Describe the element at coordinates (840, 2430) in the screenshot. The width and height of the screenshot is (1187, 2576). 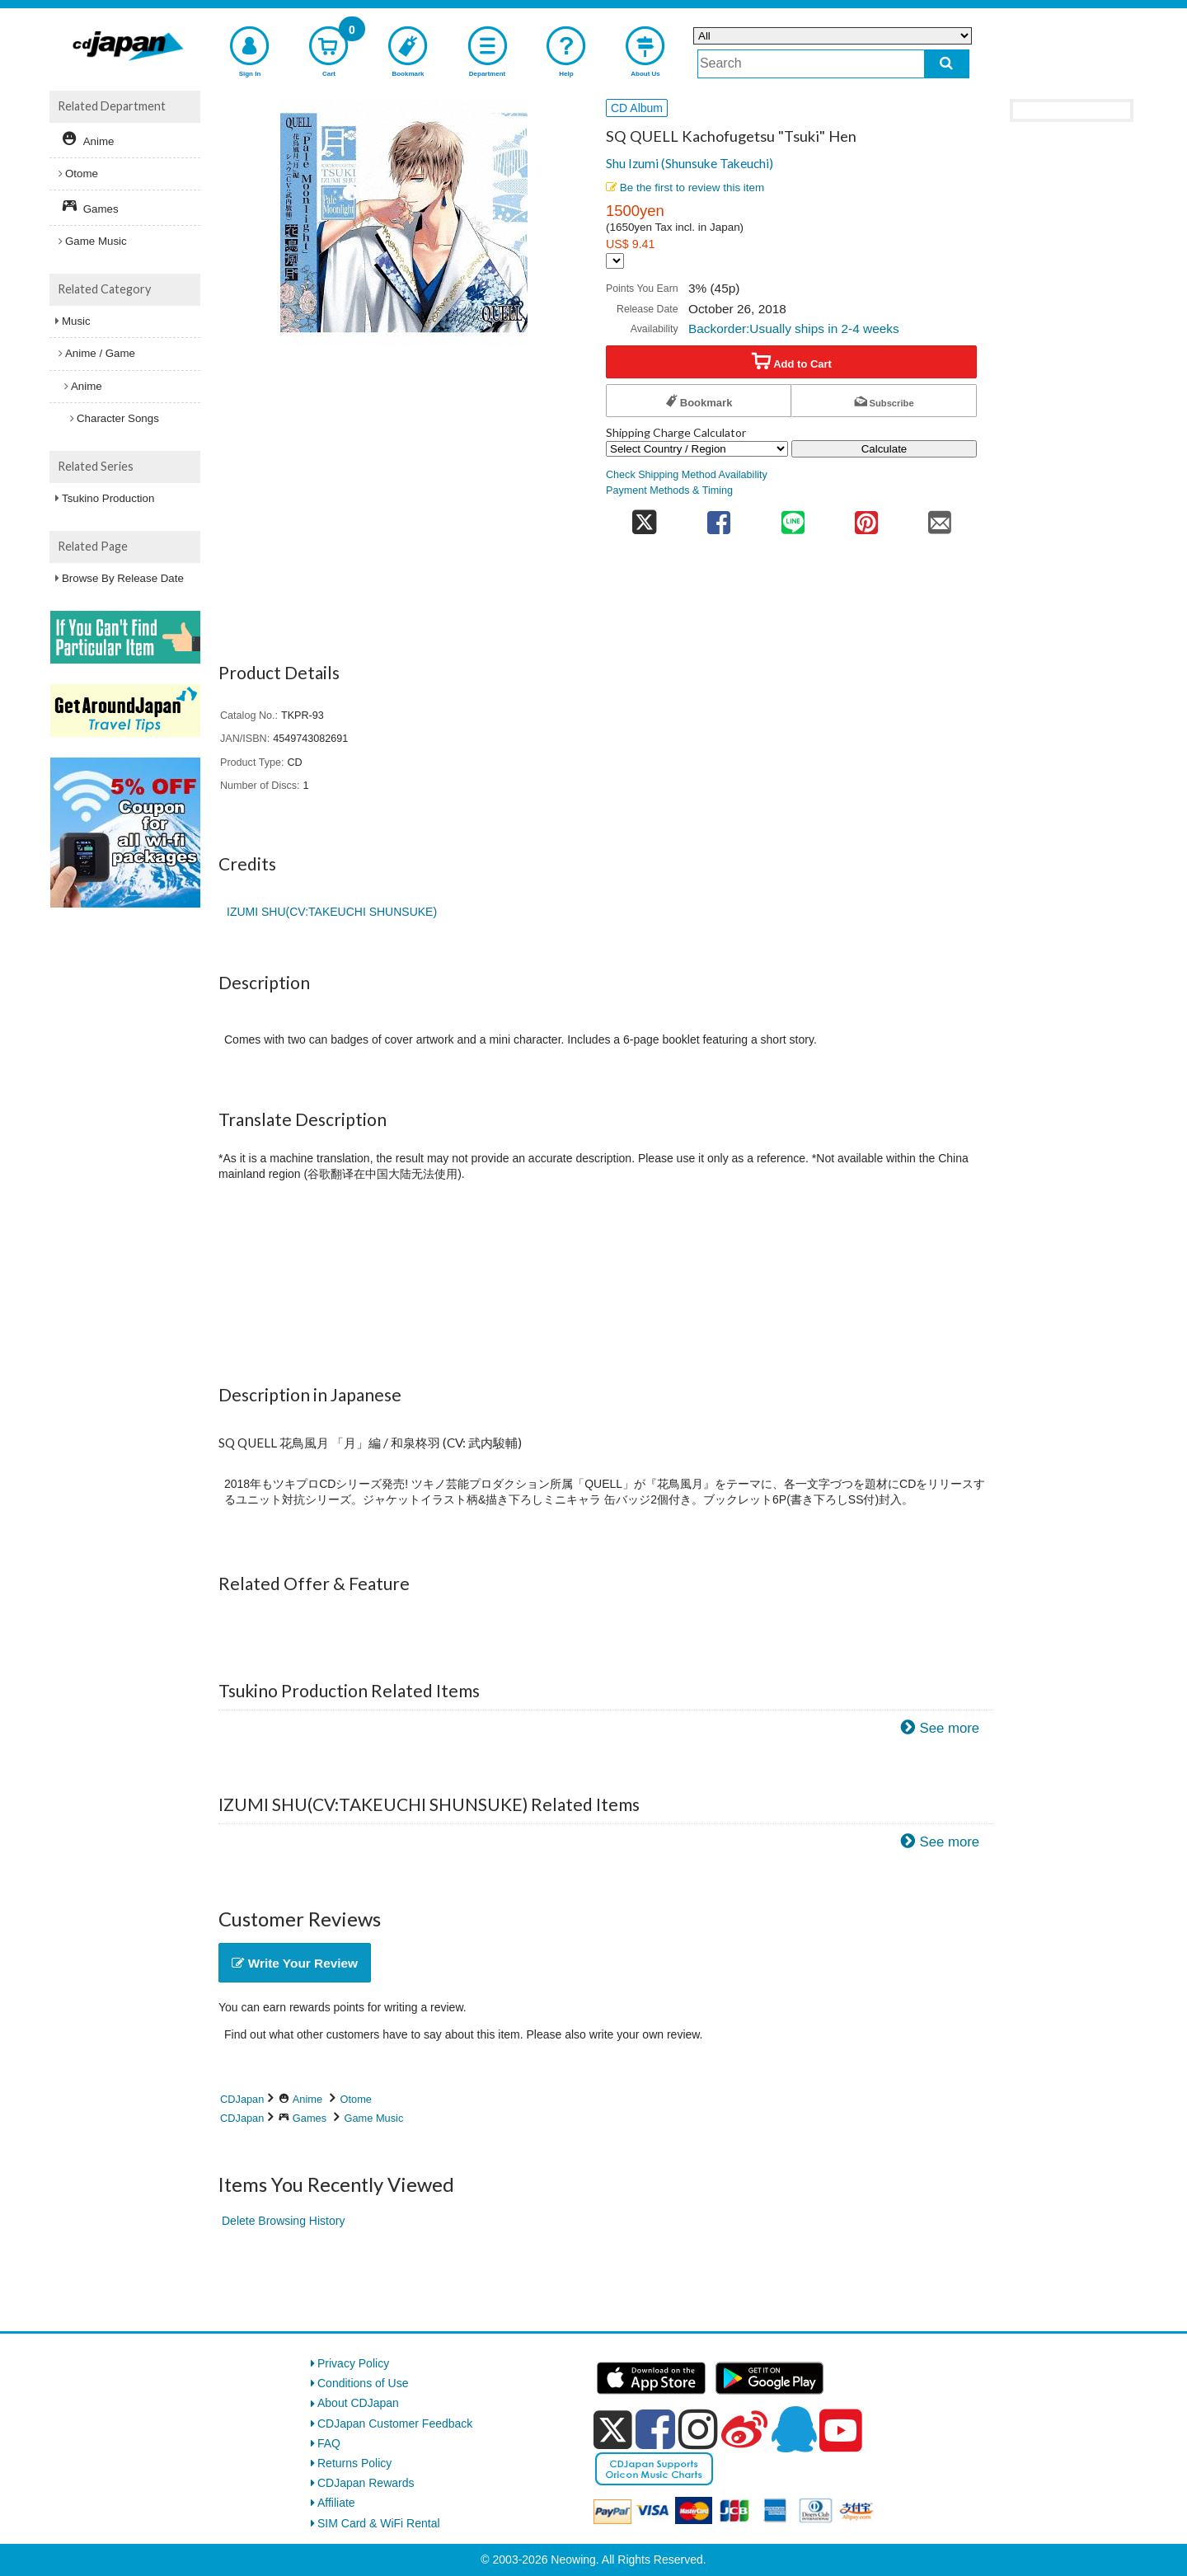
I see `[youtube]` at that location.